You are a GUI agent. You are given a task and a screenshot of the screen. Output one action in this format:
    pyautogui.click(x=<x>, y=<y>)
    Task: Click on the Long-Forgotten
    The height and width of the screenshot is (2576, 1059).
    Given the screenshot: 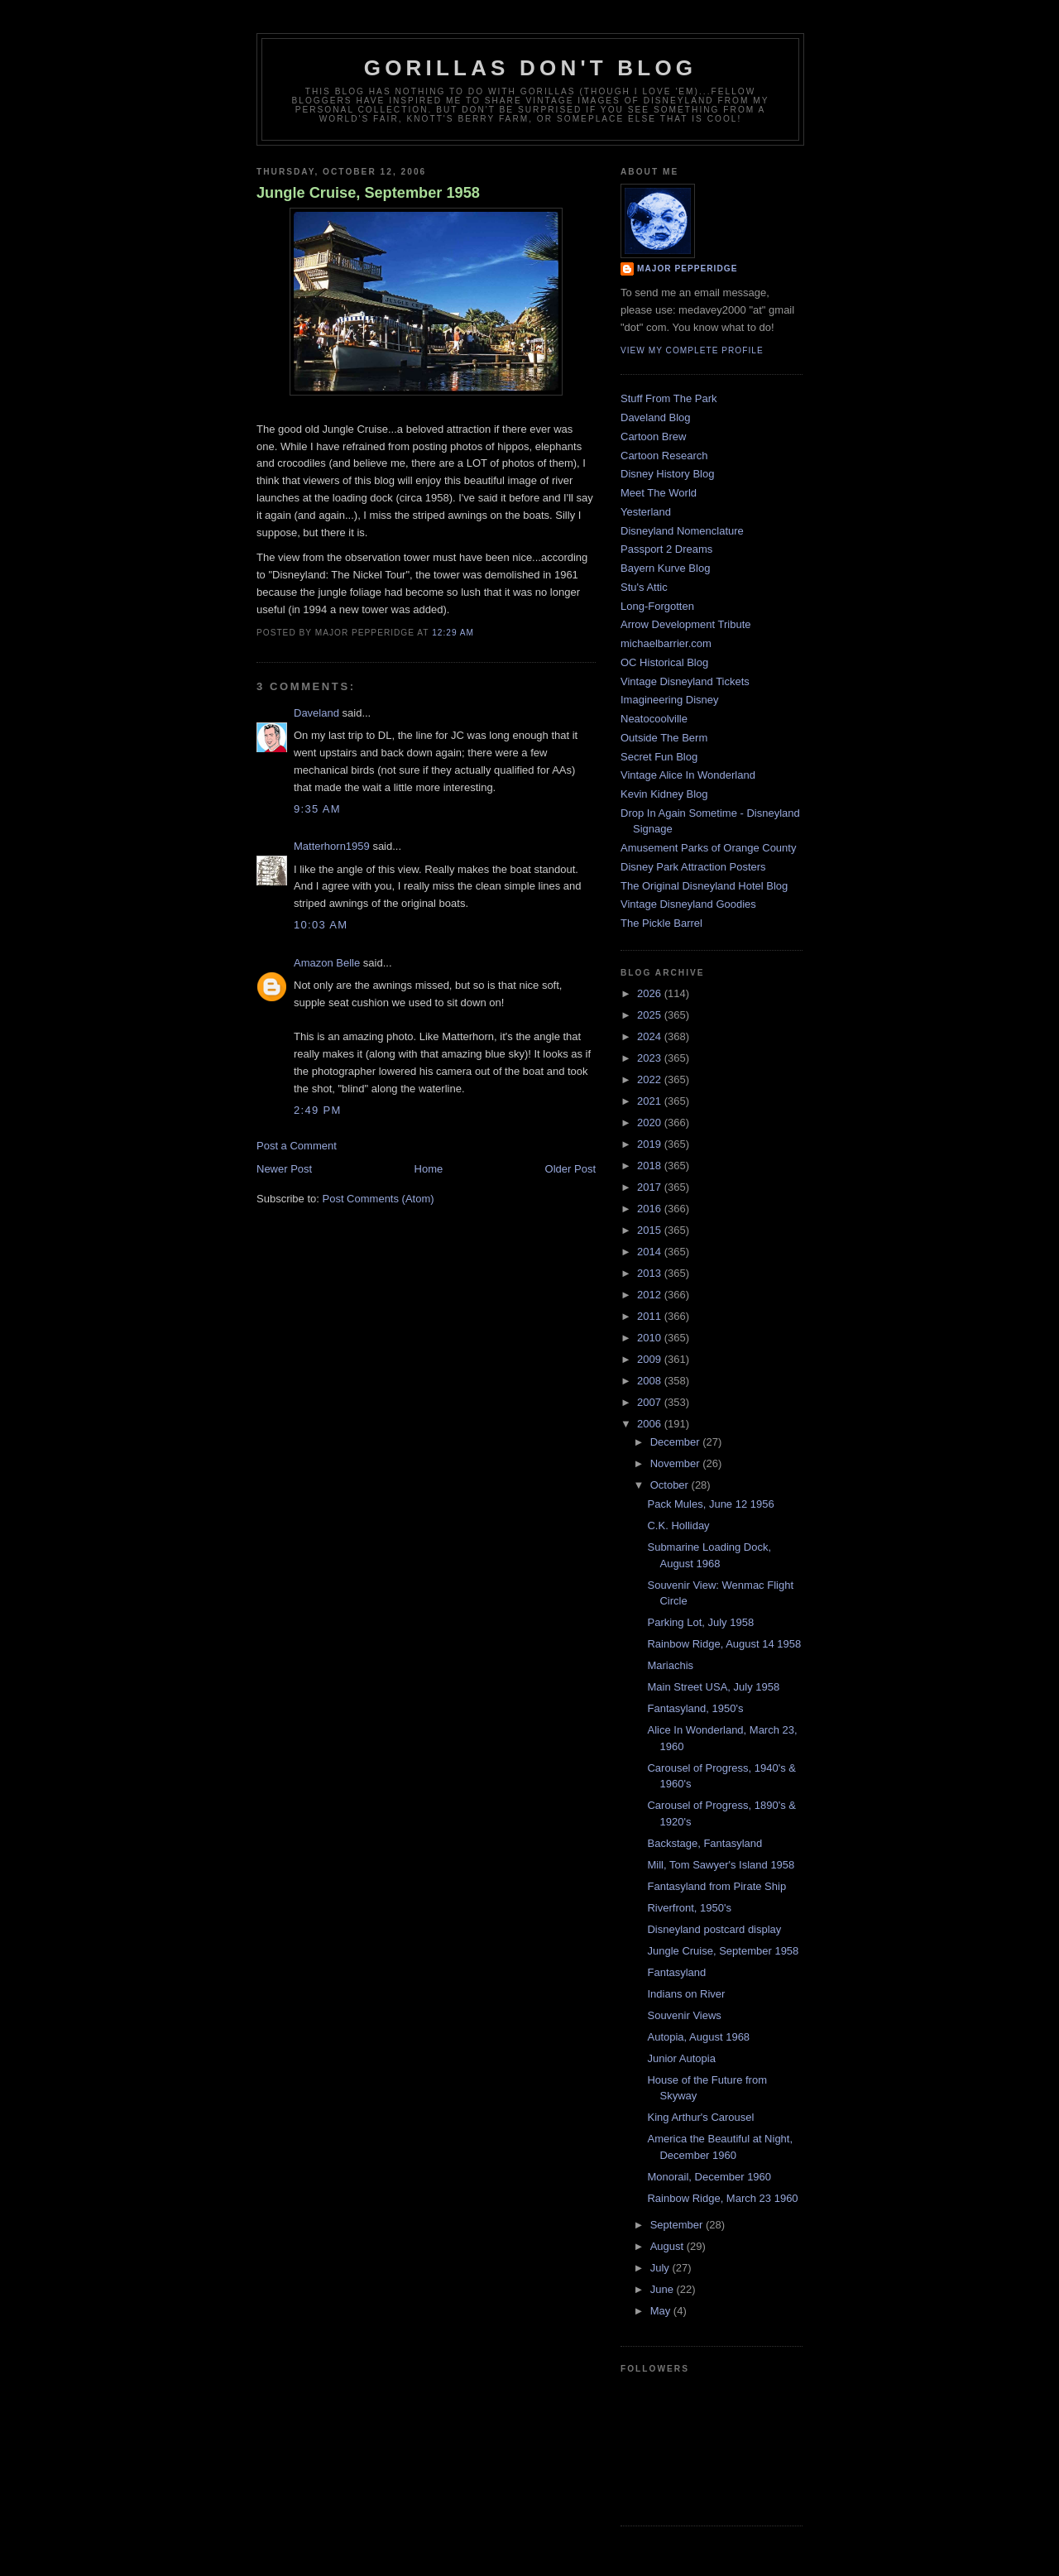 What is the action you would take?
    pyautogui.click(x=657, y=606)
    